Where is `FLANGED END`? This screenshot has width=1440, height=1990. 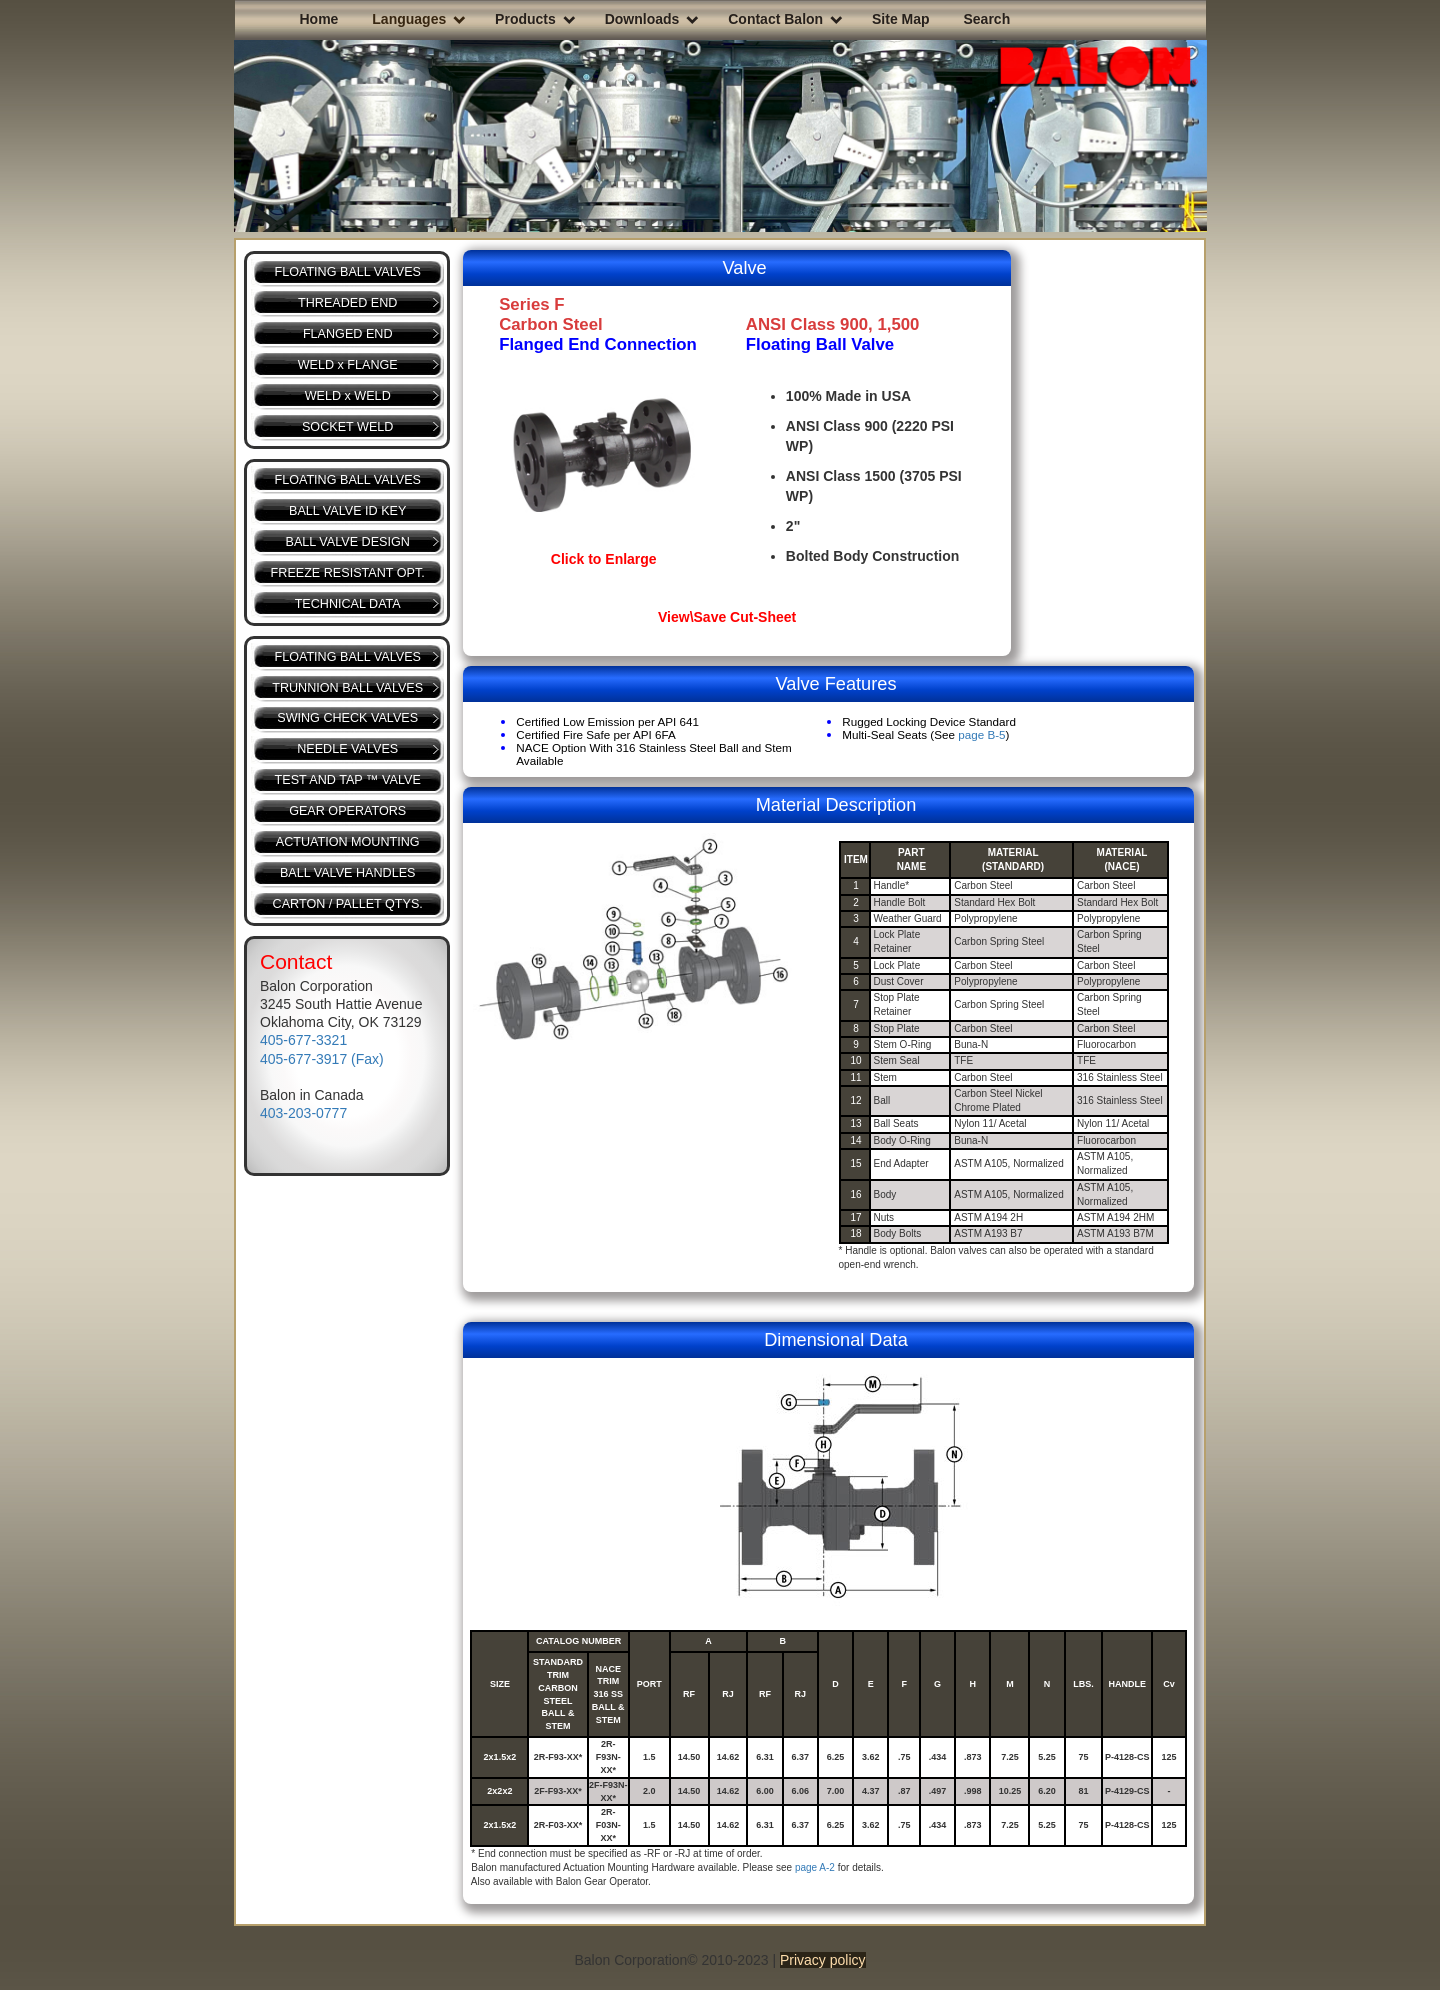
FLANGED END is located at coordinates (348, 334).